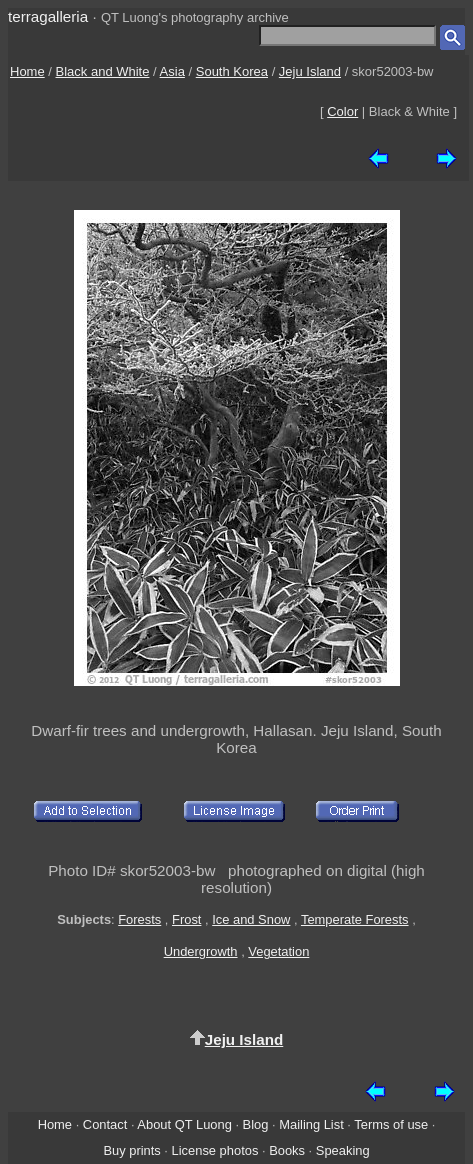 The height and width of the screenshot is (1164, 473). I want to click on Color, so click(342, 111).